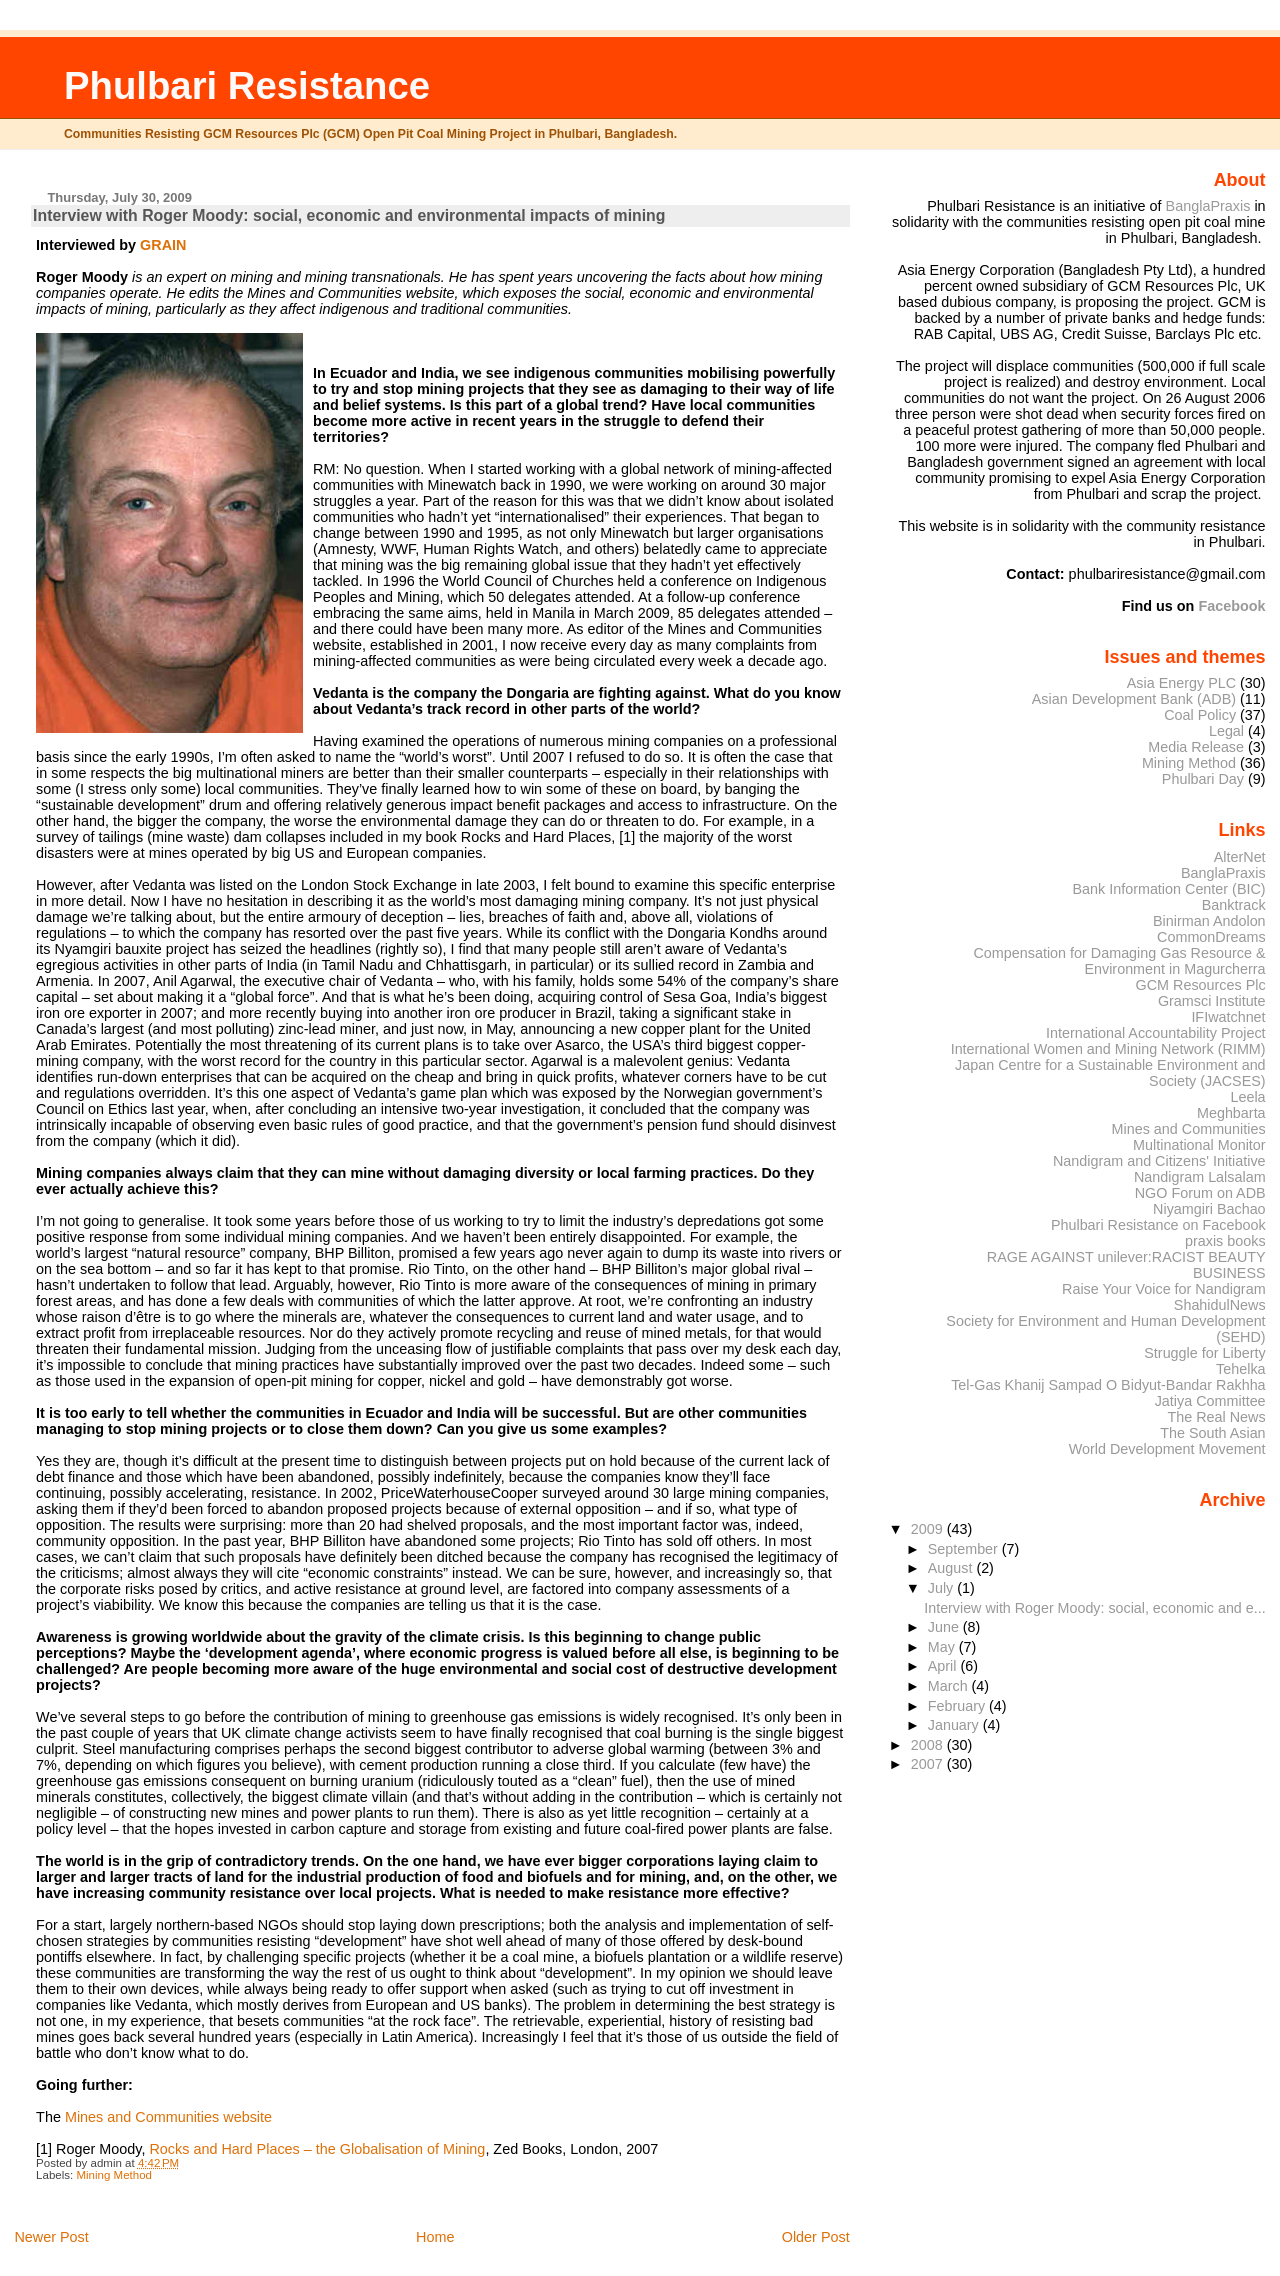  Describe the element at coordinates (317, 2149) in the screenshot. I see `Rocks and Hard Places – the Globalisation of Mining` at that location.